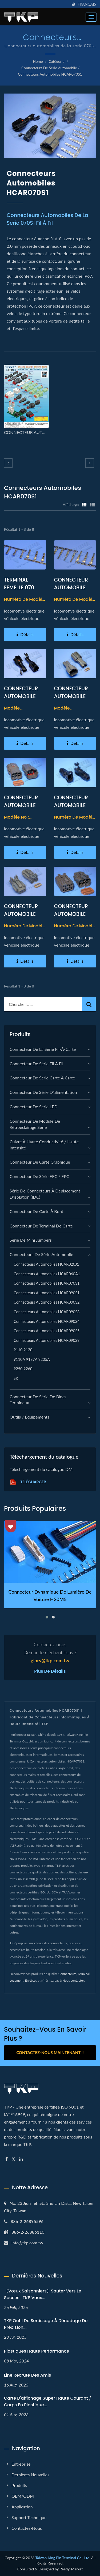 The width and height of the screenshot is (100, 2576). Describe the element at coordinates (36, 1063) in the screenshot. I see `Connecteur de série fil à fil` at that location.